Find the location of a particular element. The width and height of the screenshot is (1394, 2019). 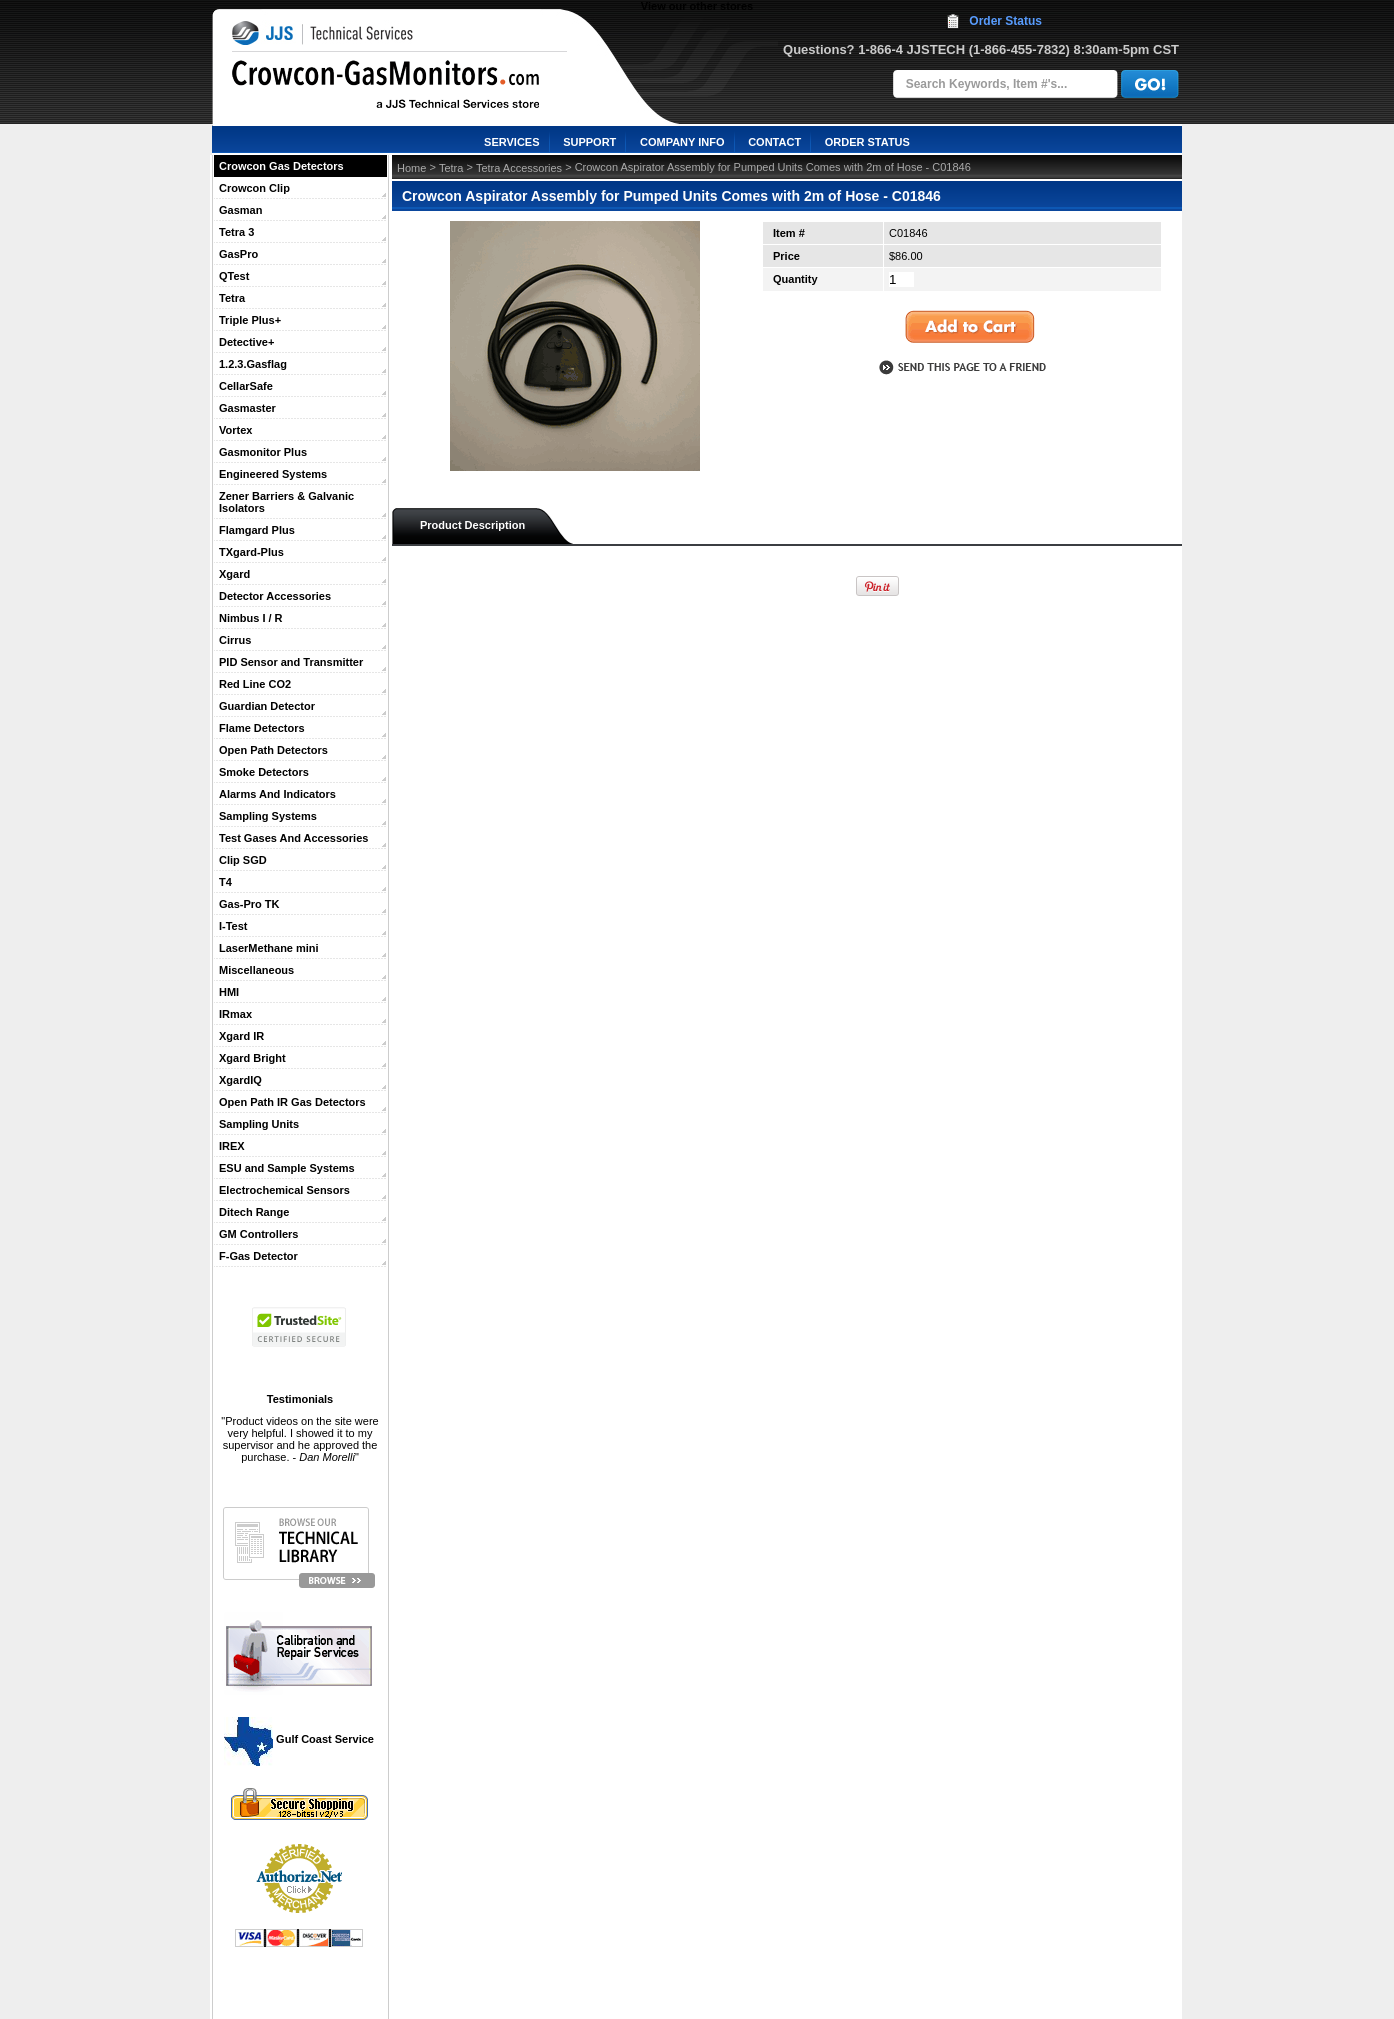

Gas-Pro TK is located at coordinates (249, 904).